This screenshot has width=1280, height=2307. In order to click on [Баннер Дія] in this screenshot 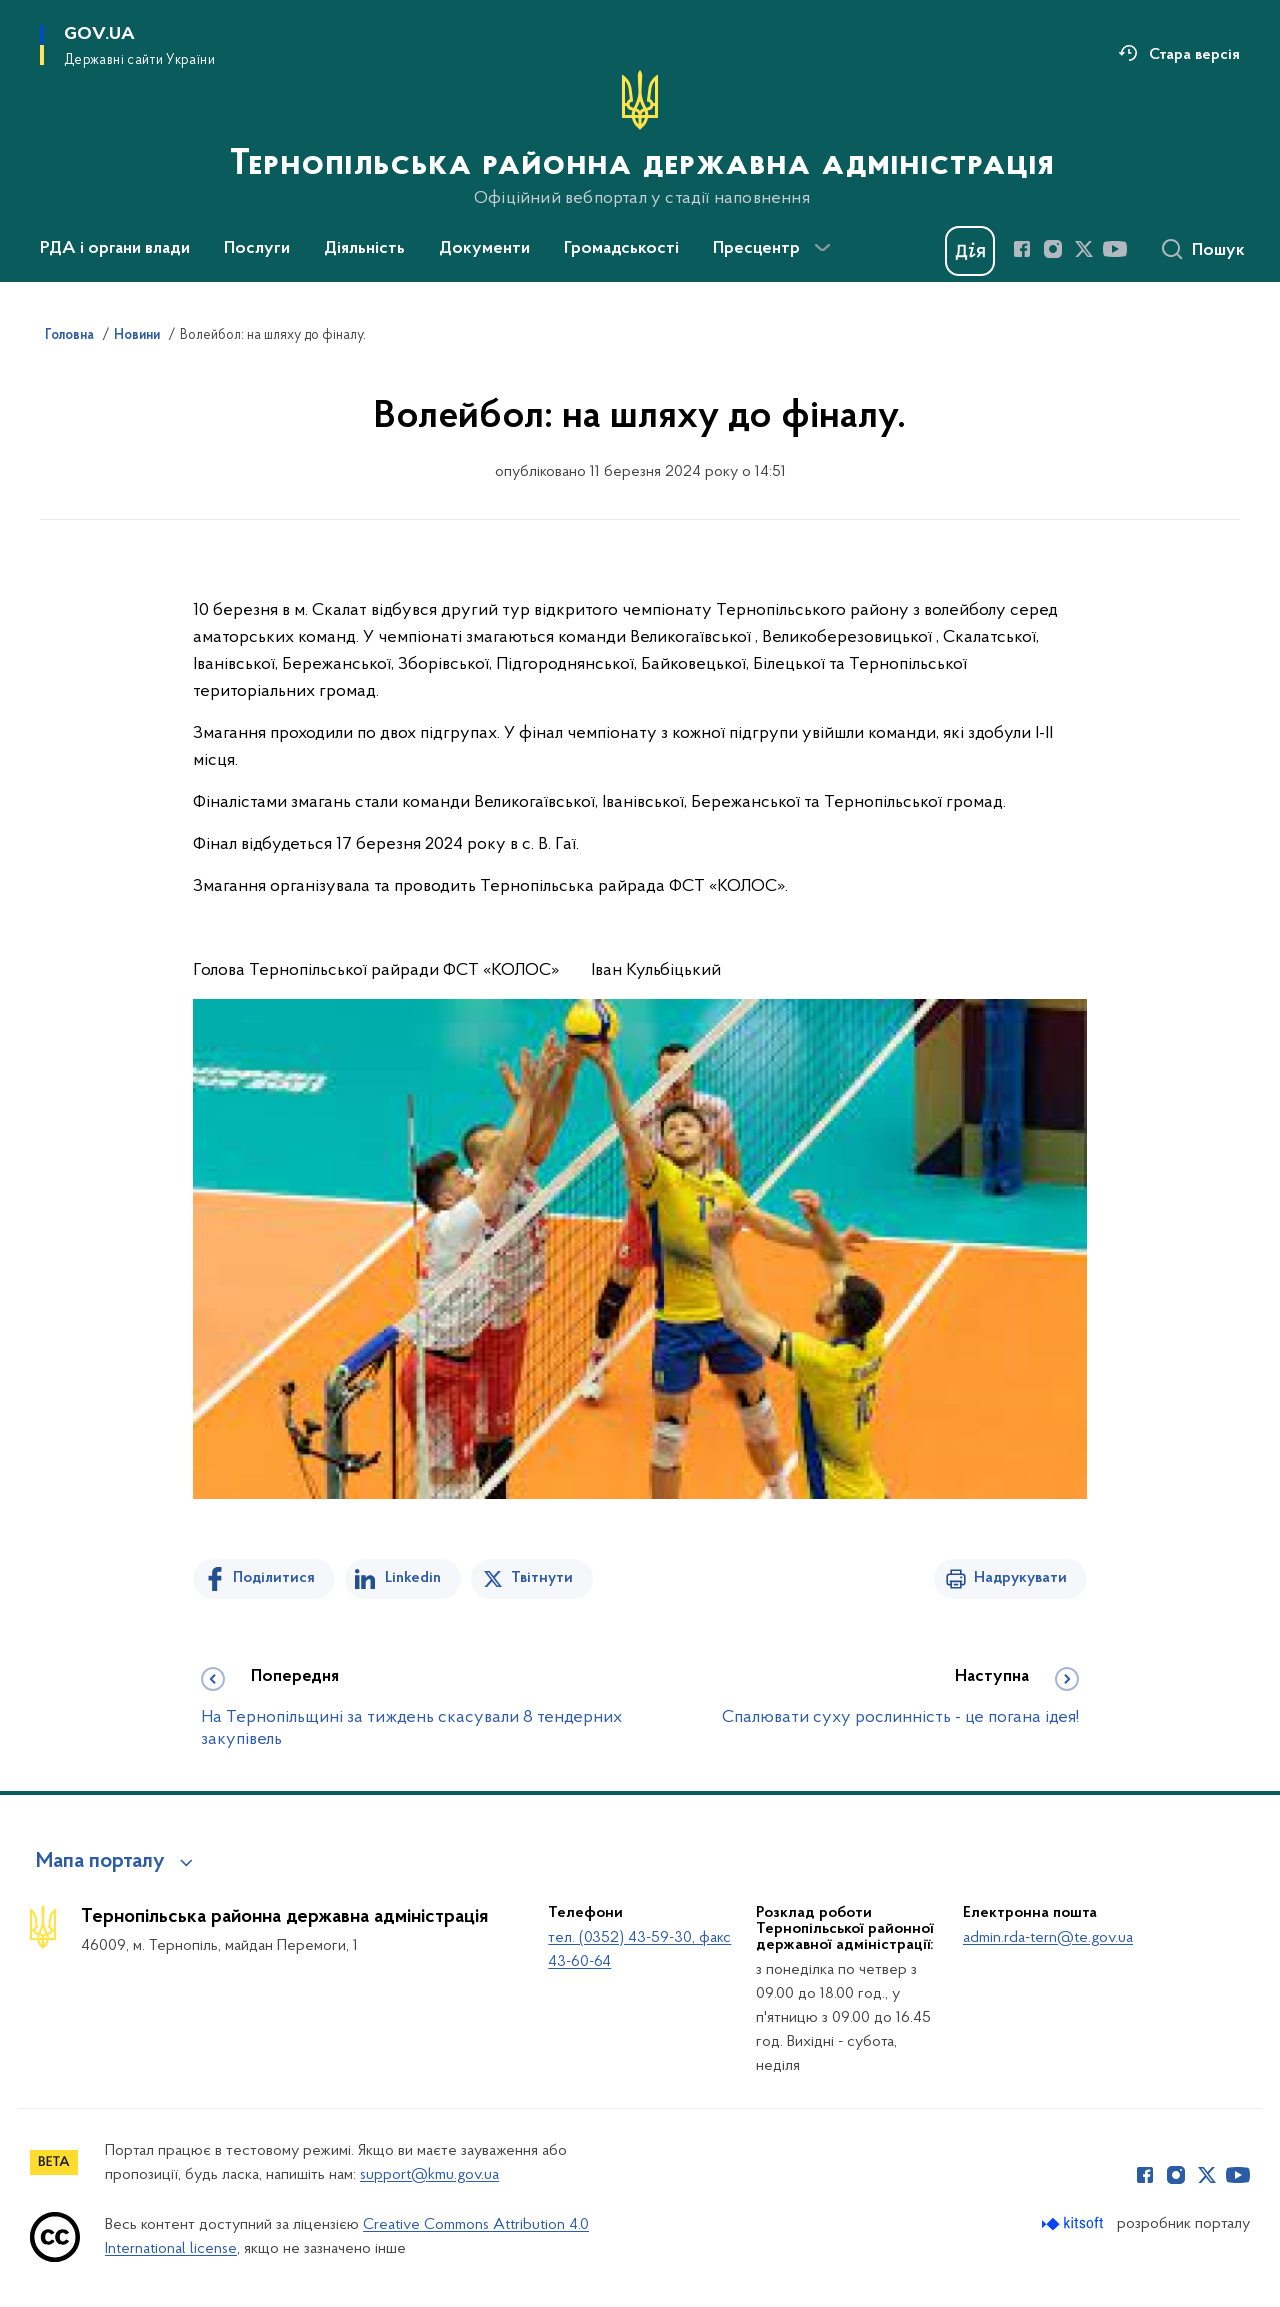, I will do `click(970, 251)`.